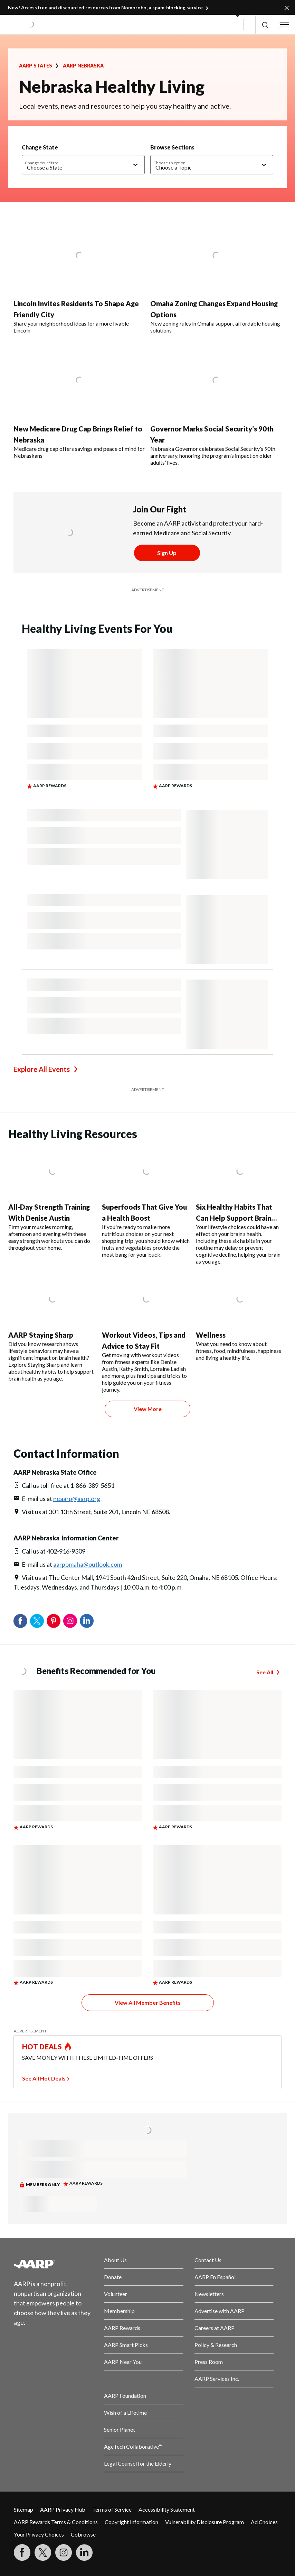  I want to click on [Six Healthy Habits That Can Help Support Brain Health], so click(240, 1205).